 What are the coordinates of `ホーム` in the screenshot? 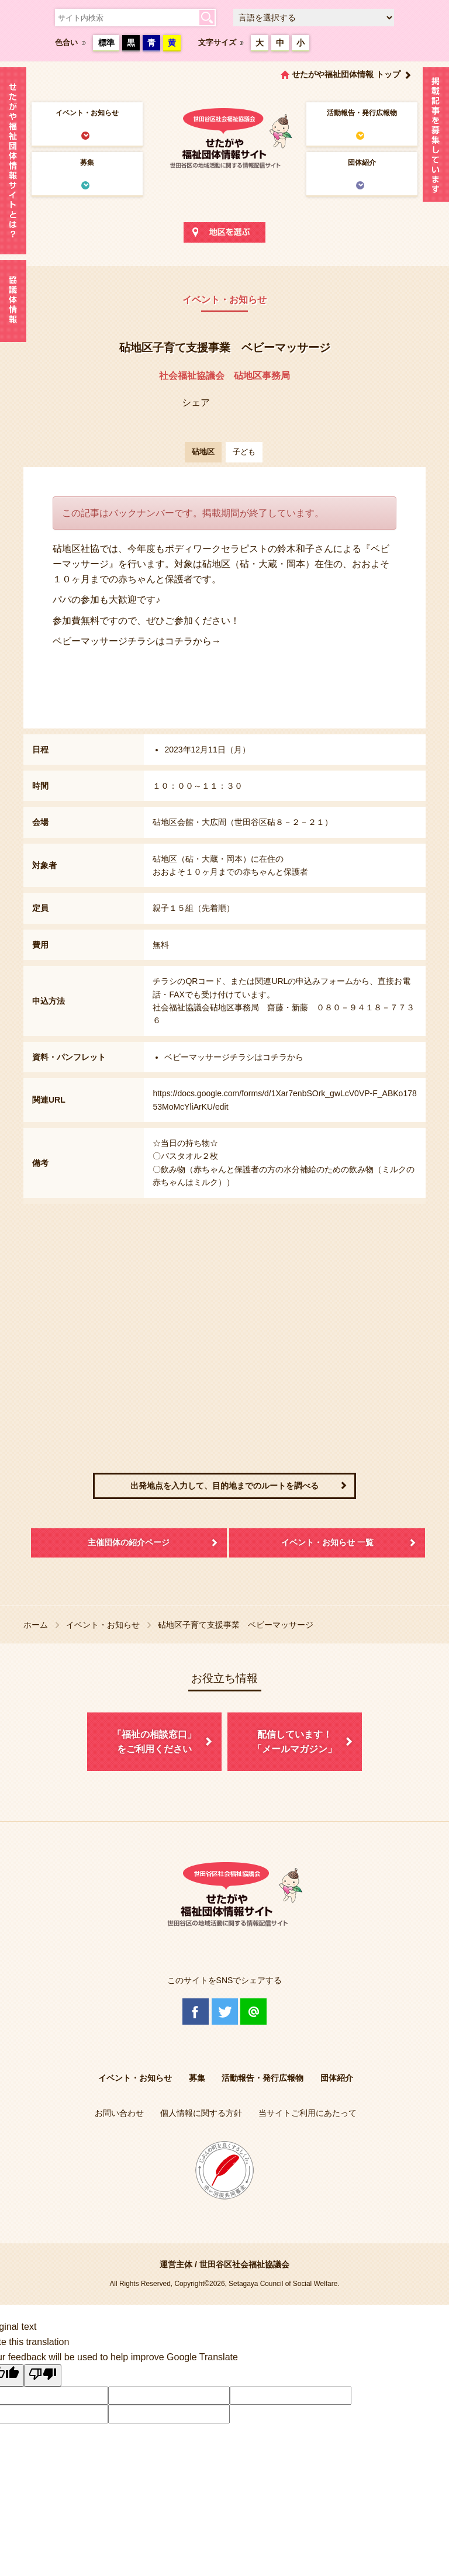 It's located at (35, 1625).